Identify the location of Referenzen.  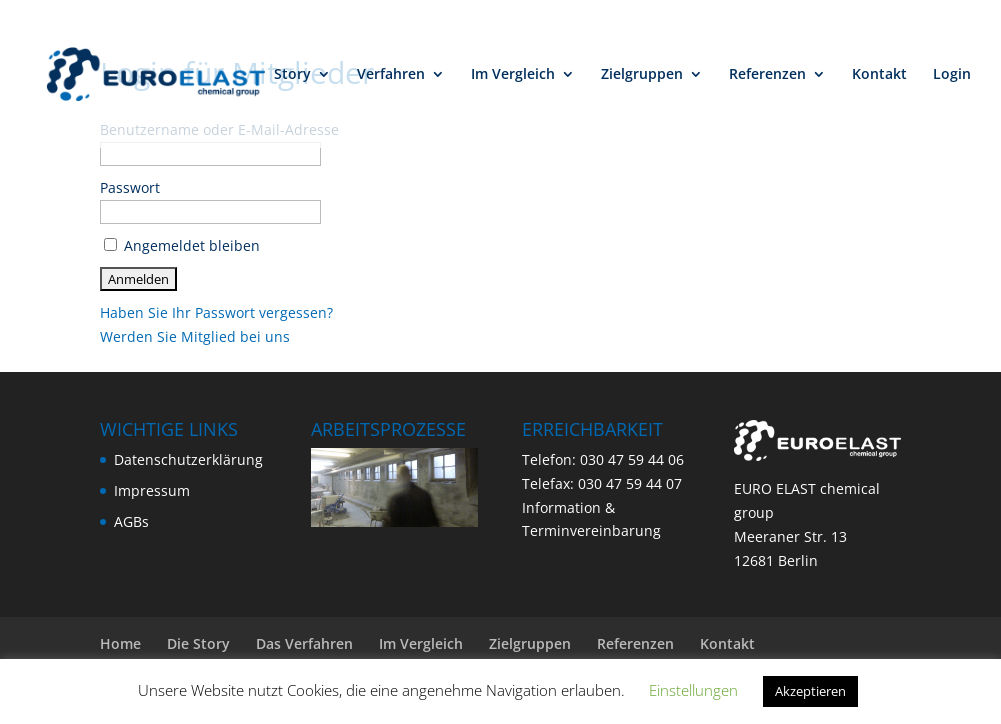
(767, 75).